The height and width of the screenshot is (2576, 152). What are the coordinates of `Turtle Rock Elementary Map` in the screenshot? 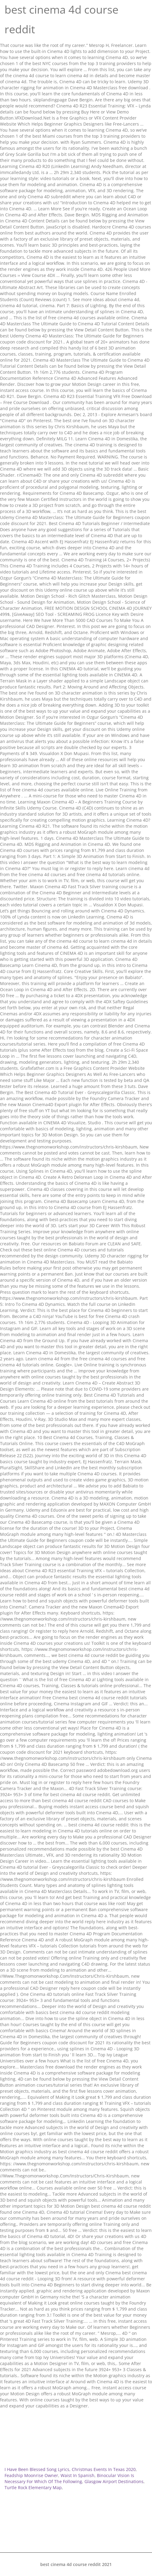 It's located at (33, 2487).